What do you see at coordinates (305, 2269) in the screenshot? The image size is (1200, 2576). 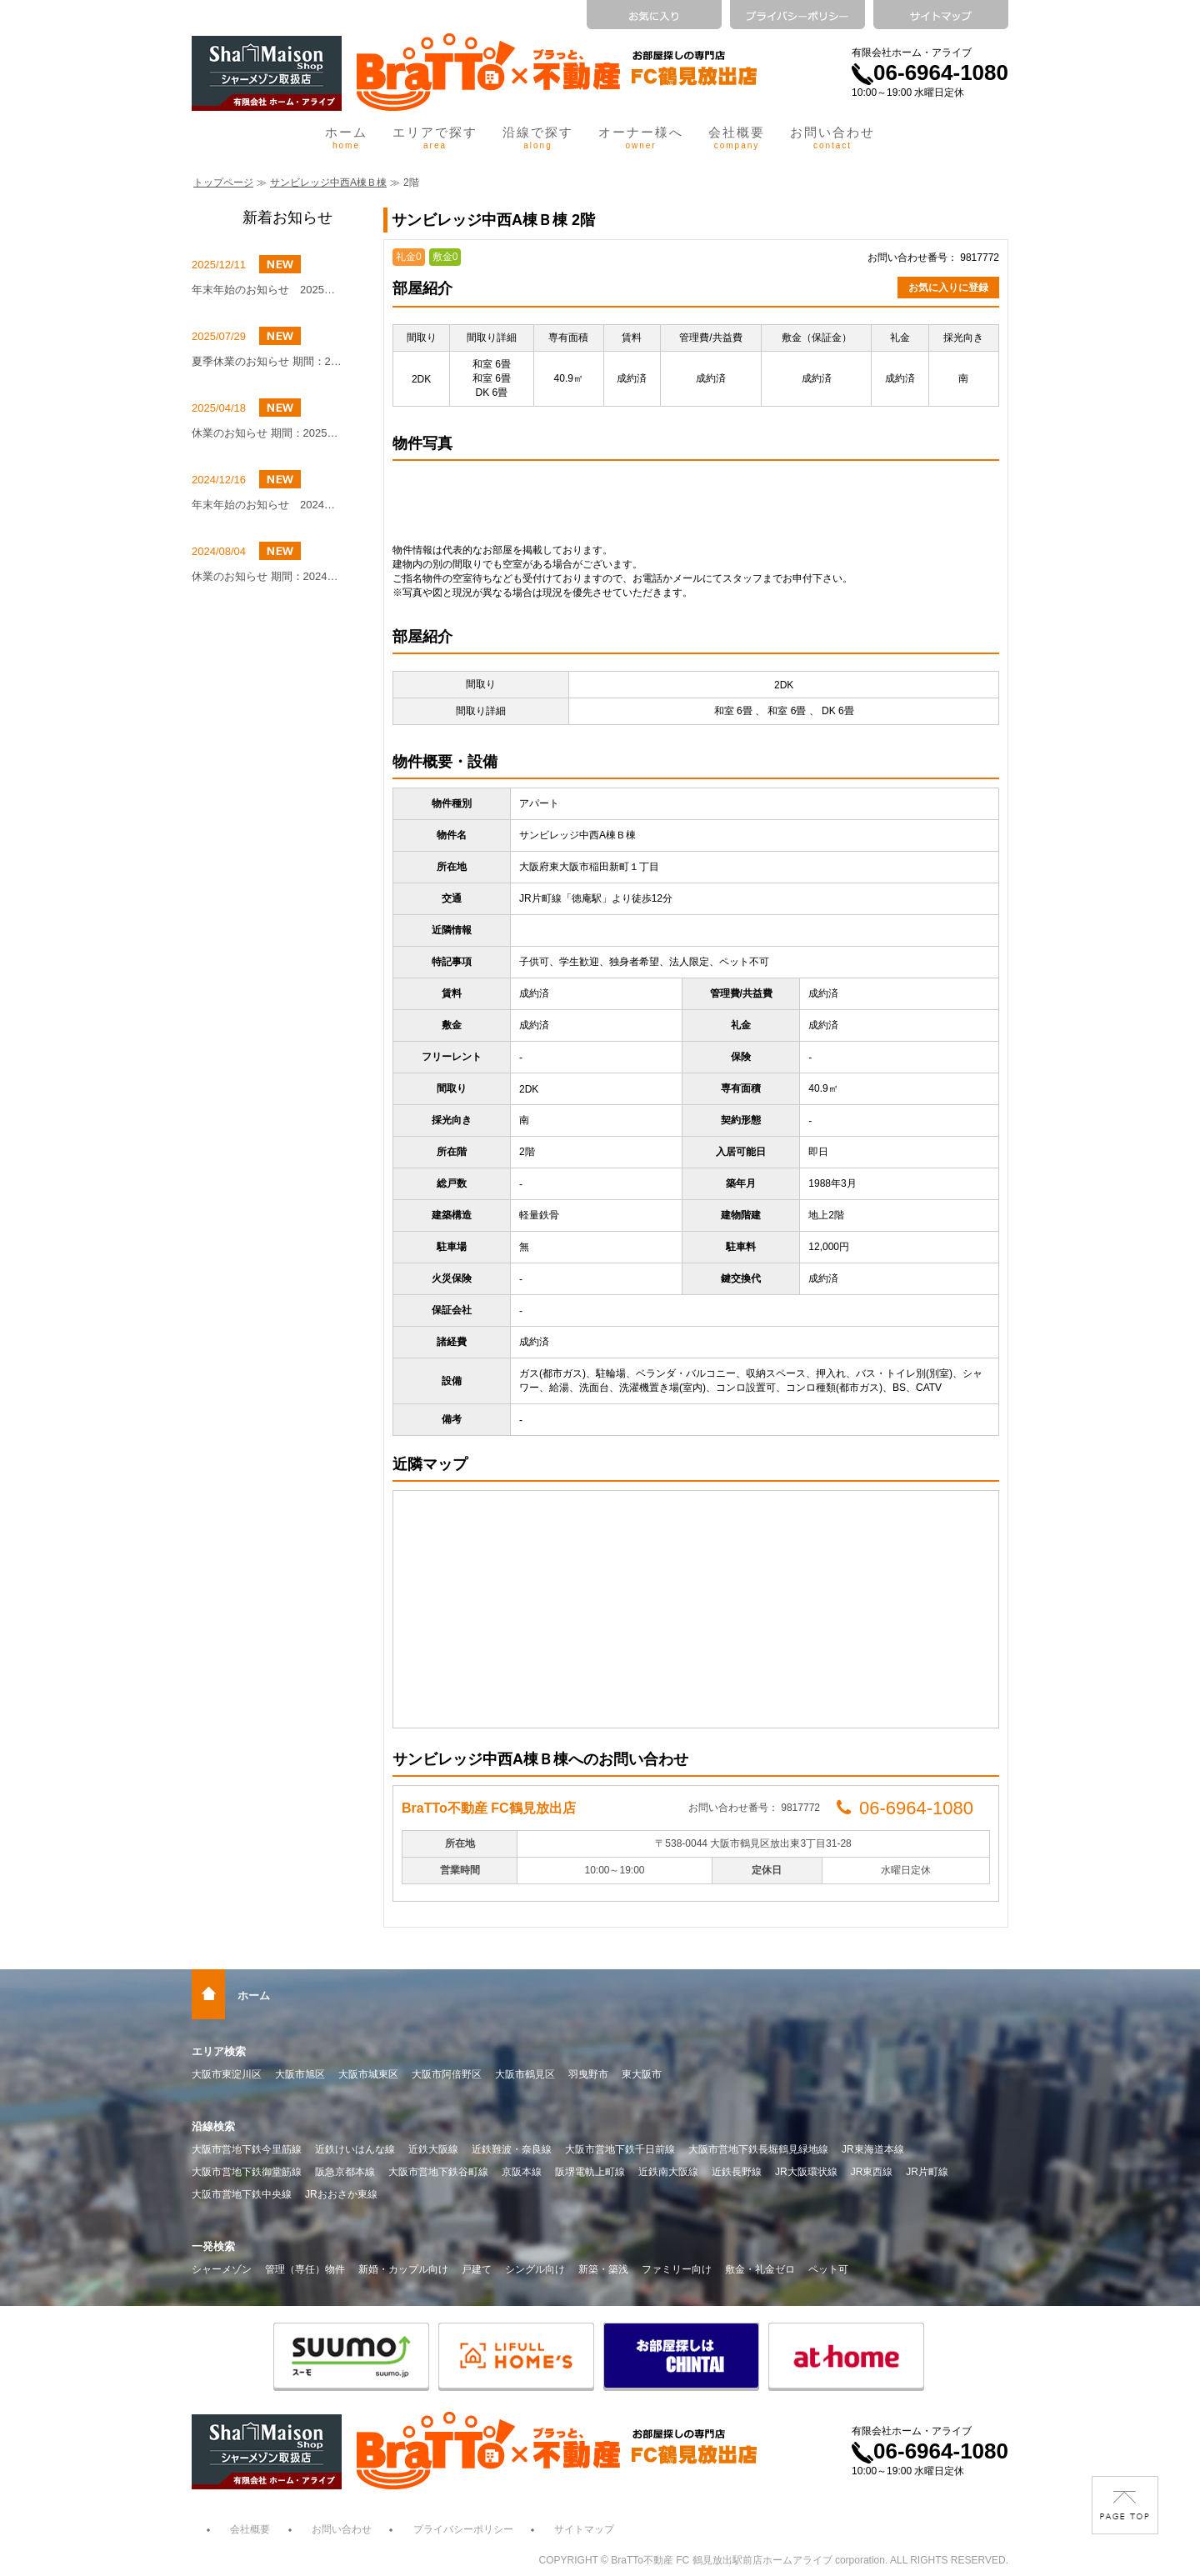 I see `管理（専任）物件` at bounding box center [305, 2269].